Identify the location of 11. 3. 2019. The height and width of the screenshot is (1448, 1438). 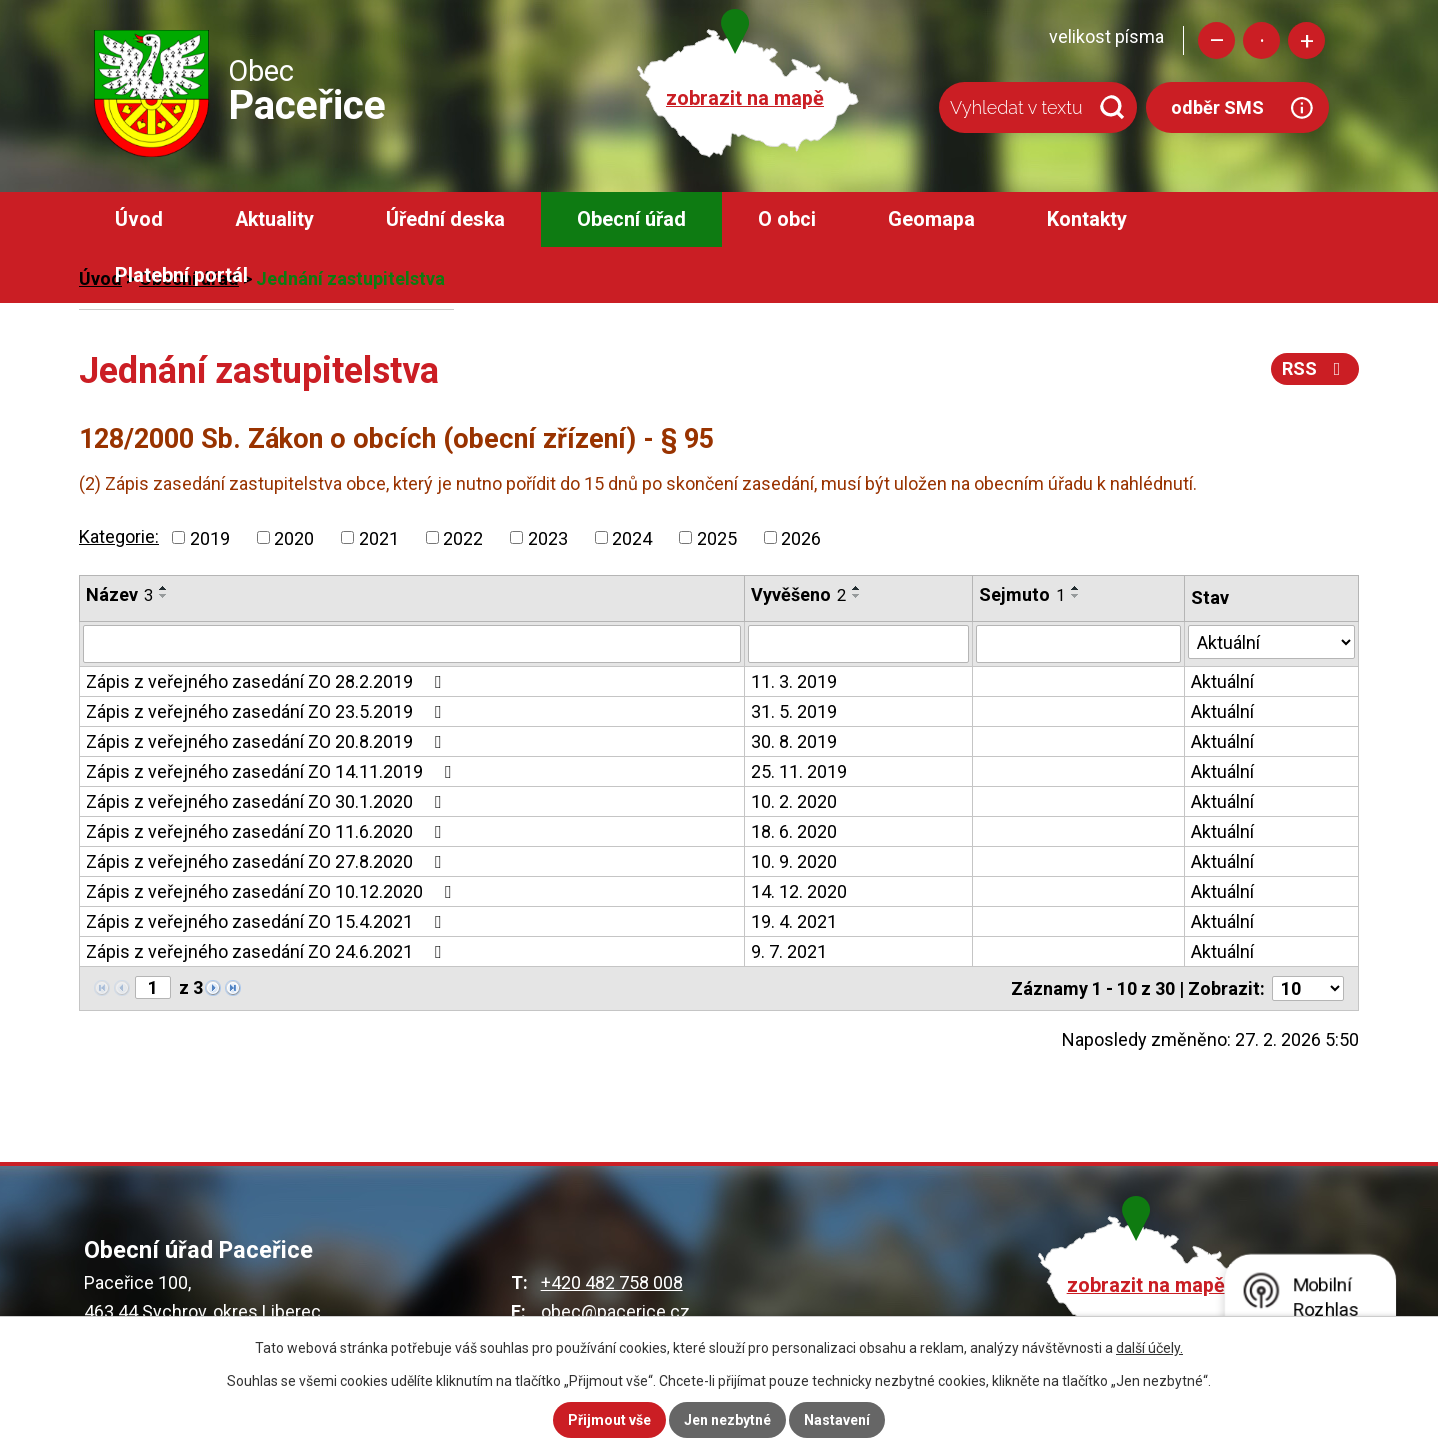
(794, 681).